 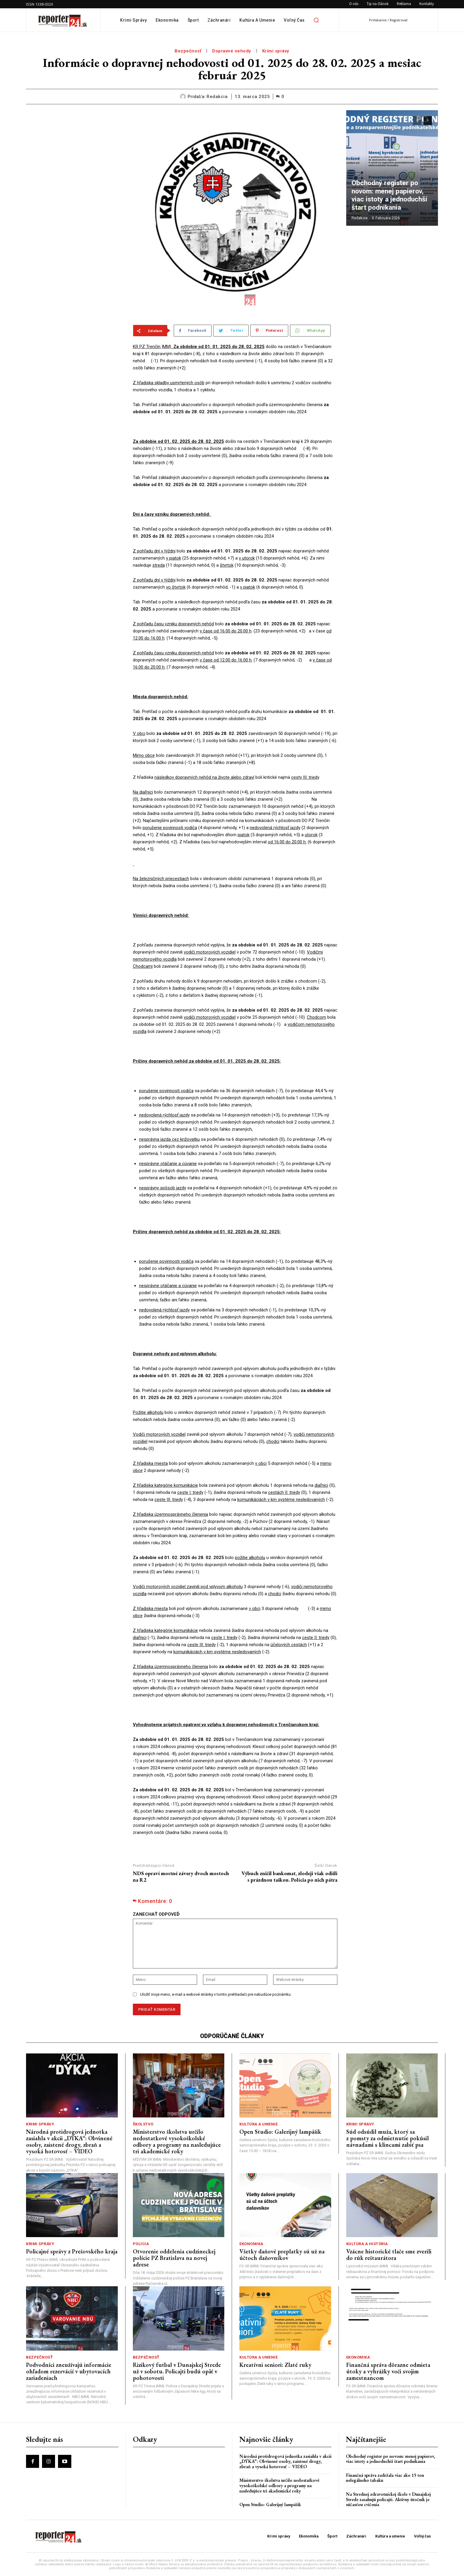 What do you see at coordinates (388, 2254) in the screenshot?
I see `Vzácne historické tlače sme zverili do rúk reštaurátora` at bounding box center [388, 2254].